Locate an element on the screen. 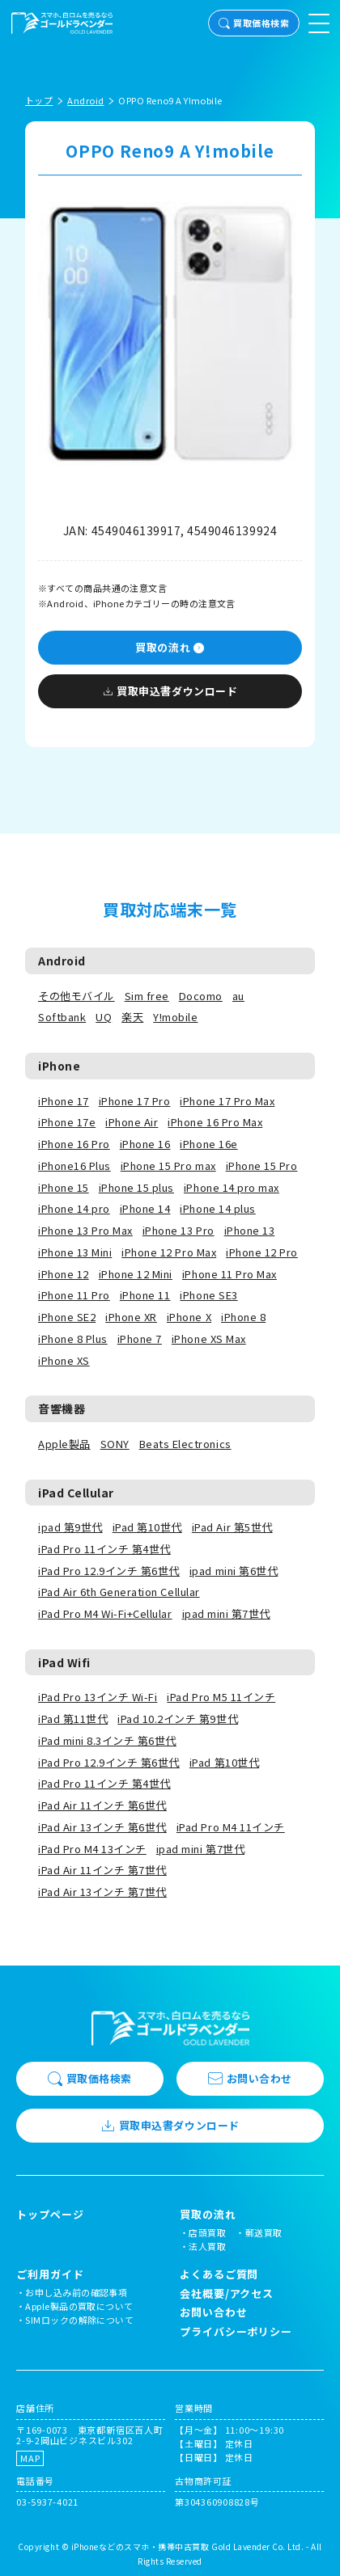 This screenshot has height=2576, width=340. iPhone 15 Pro max is located at coordinates (168, 1165).